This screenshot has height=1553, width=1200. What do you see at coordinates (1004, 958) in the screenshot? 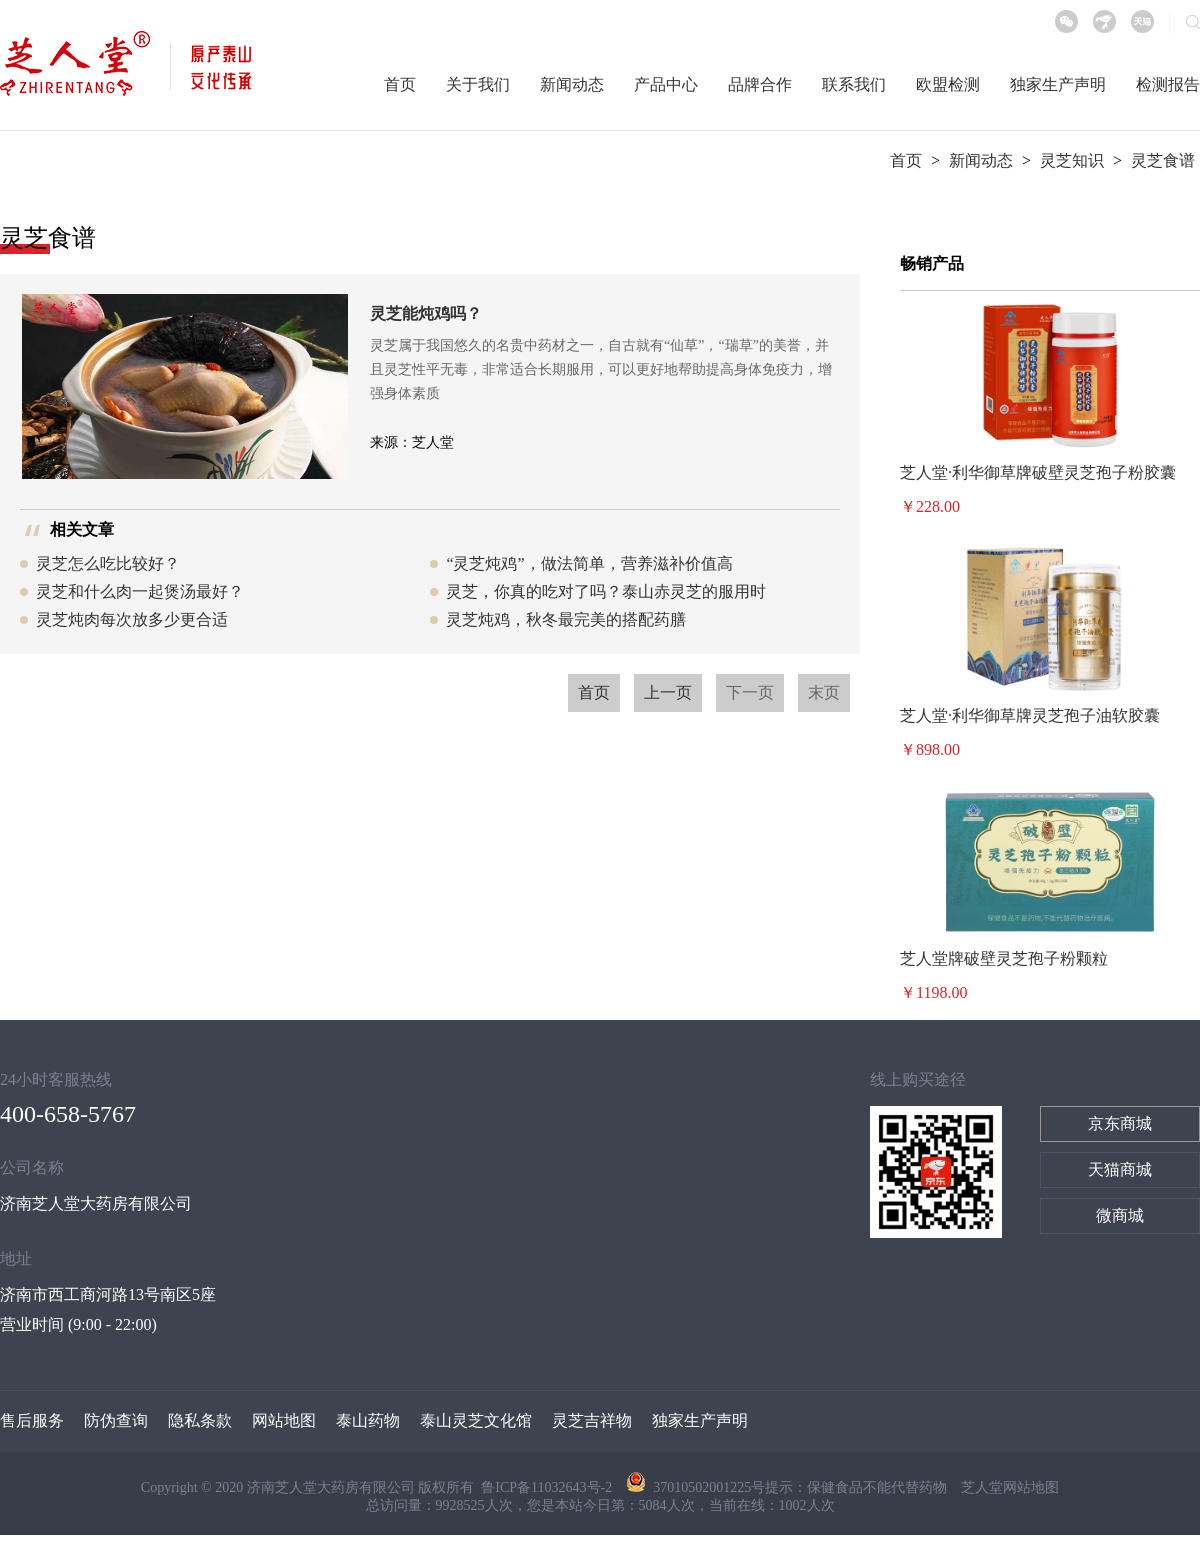
I see `芝人堂牌破壁灵芝孢子粉颗粒` at bounding box center [1004, 958].